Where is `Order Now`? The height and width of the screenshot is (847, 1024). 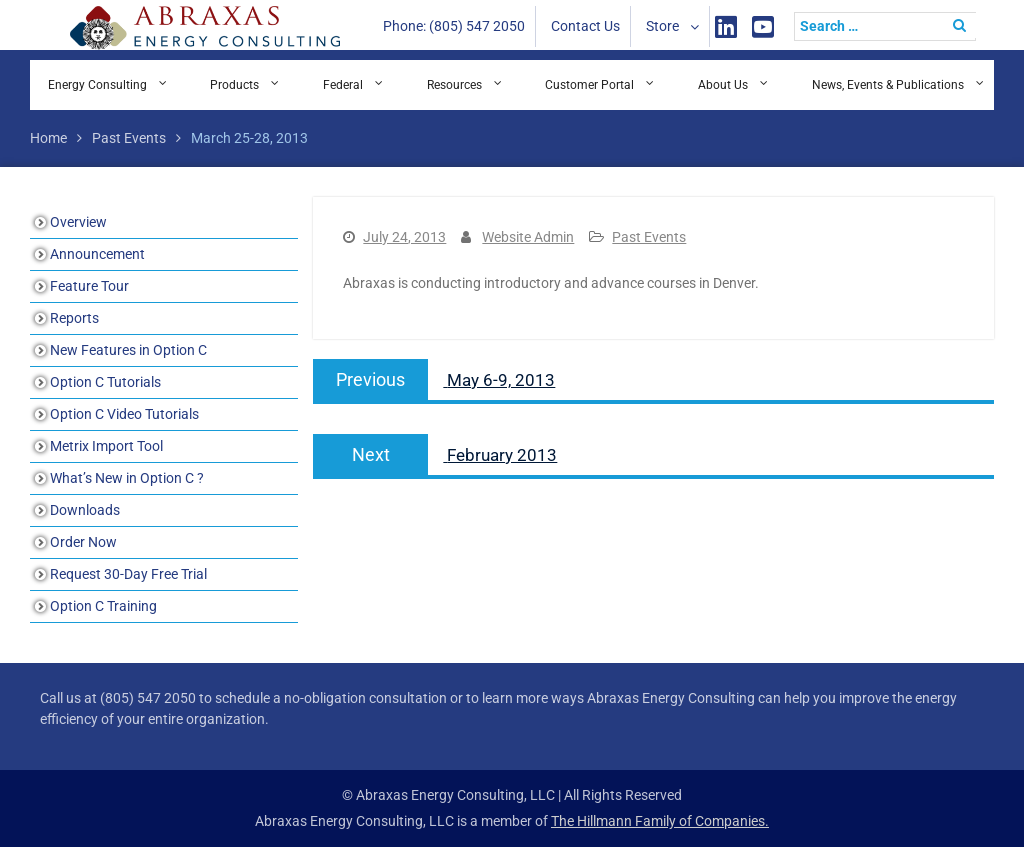
Order Now is located at coordinates (83, 542).